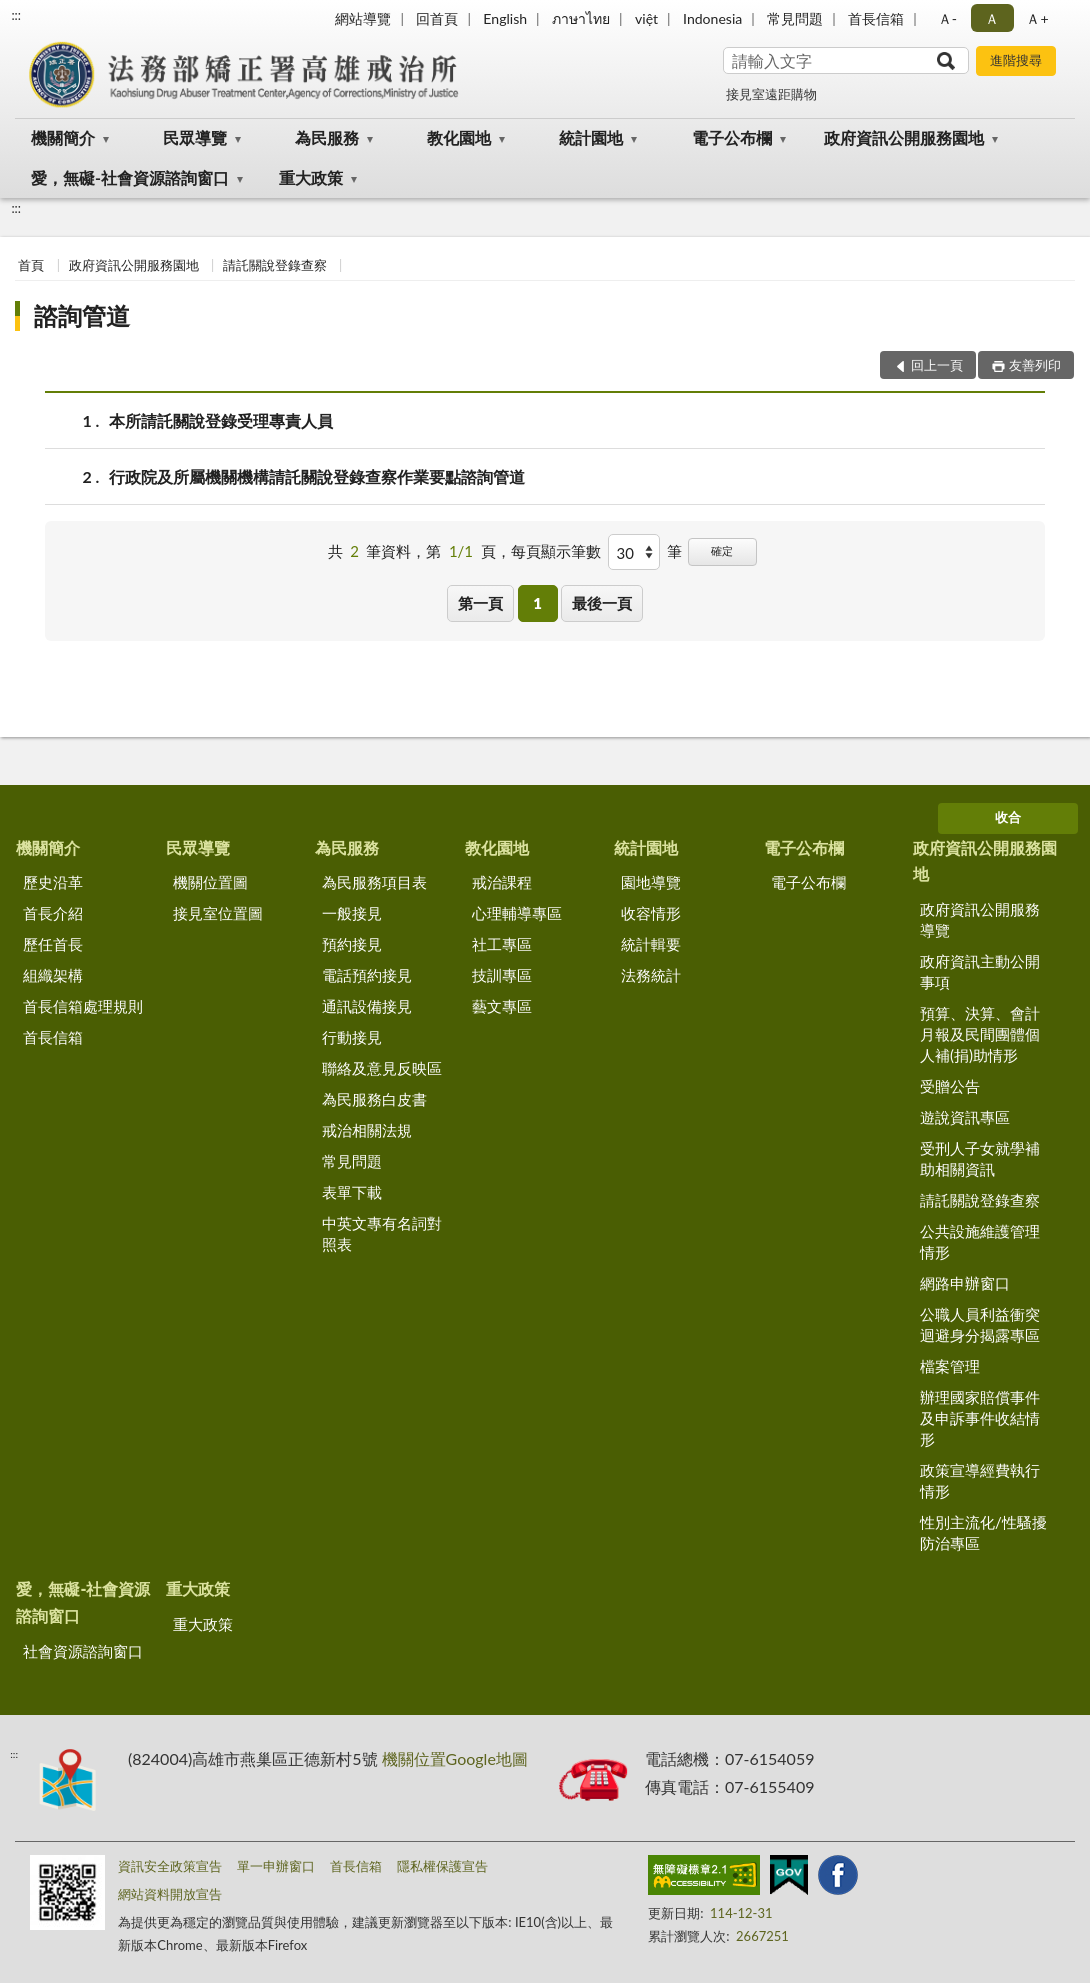 This screenshot has width=1090, height=1983. Describe the element at coordinates (352, 1192) in the screenshot. I see `表單下載` at that location.